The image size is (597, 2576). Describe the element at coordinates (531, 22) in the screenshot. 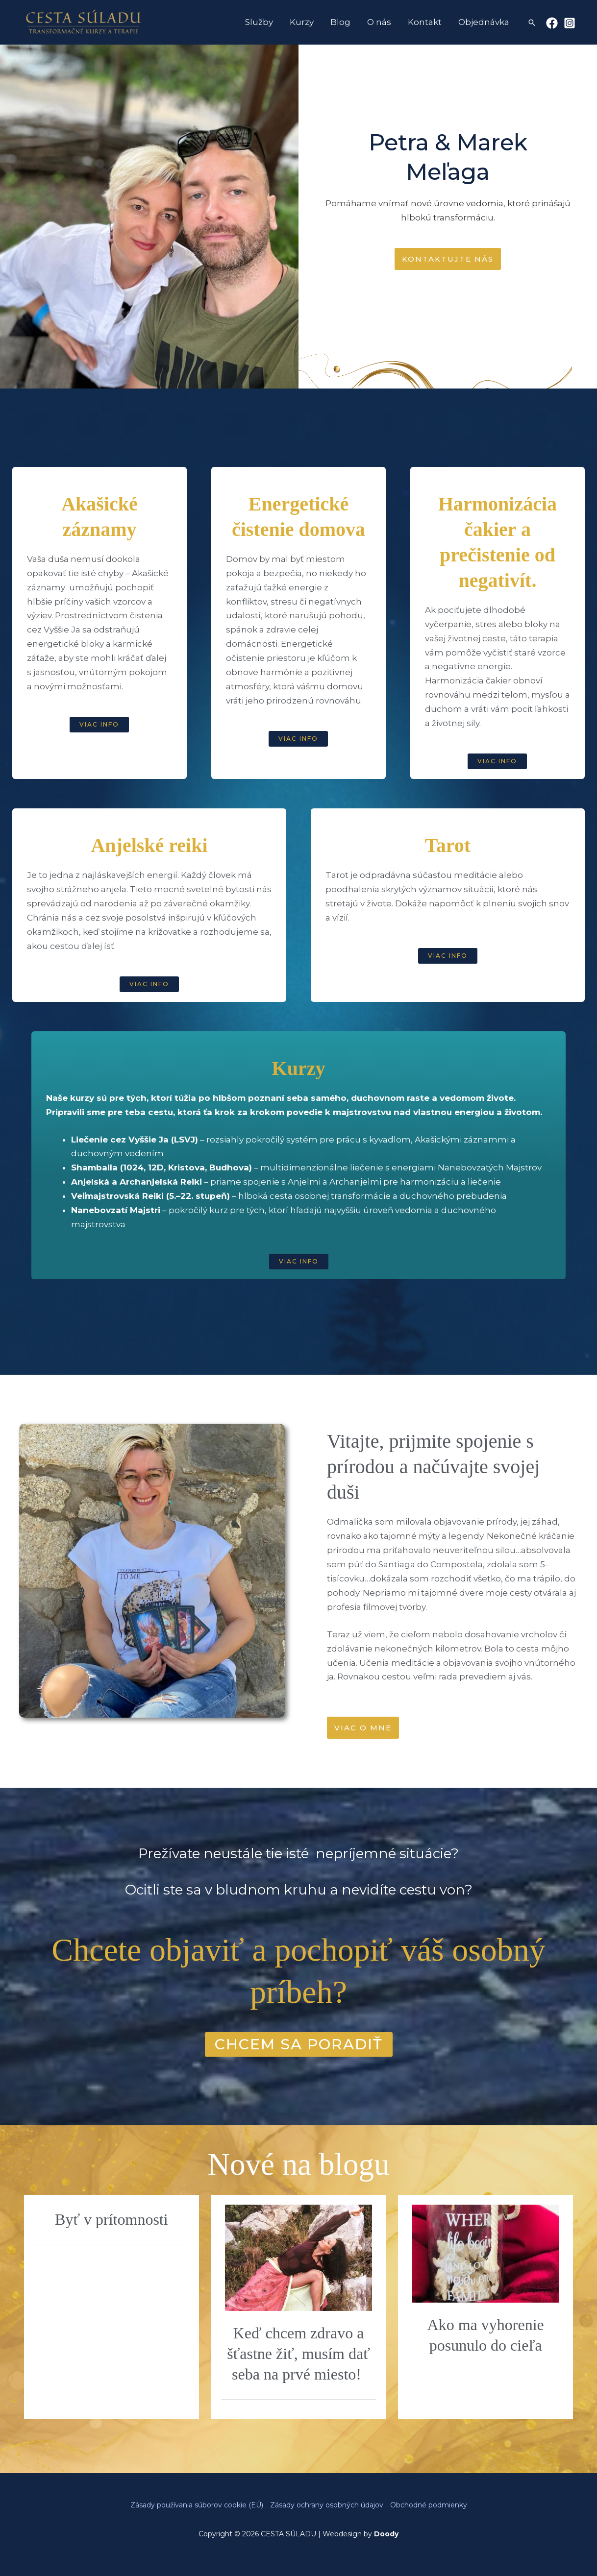

I see `[button]` at that location.